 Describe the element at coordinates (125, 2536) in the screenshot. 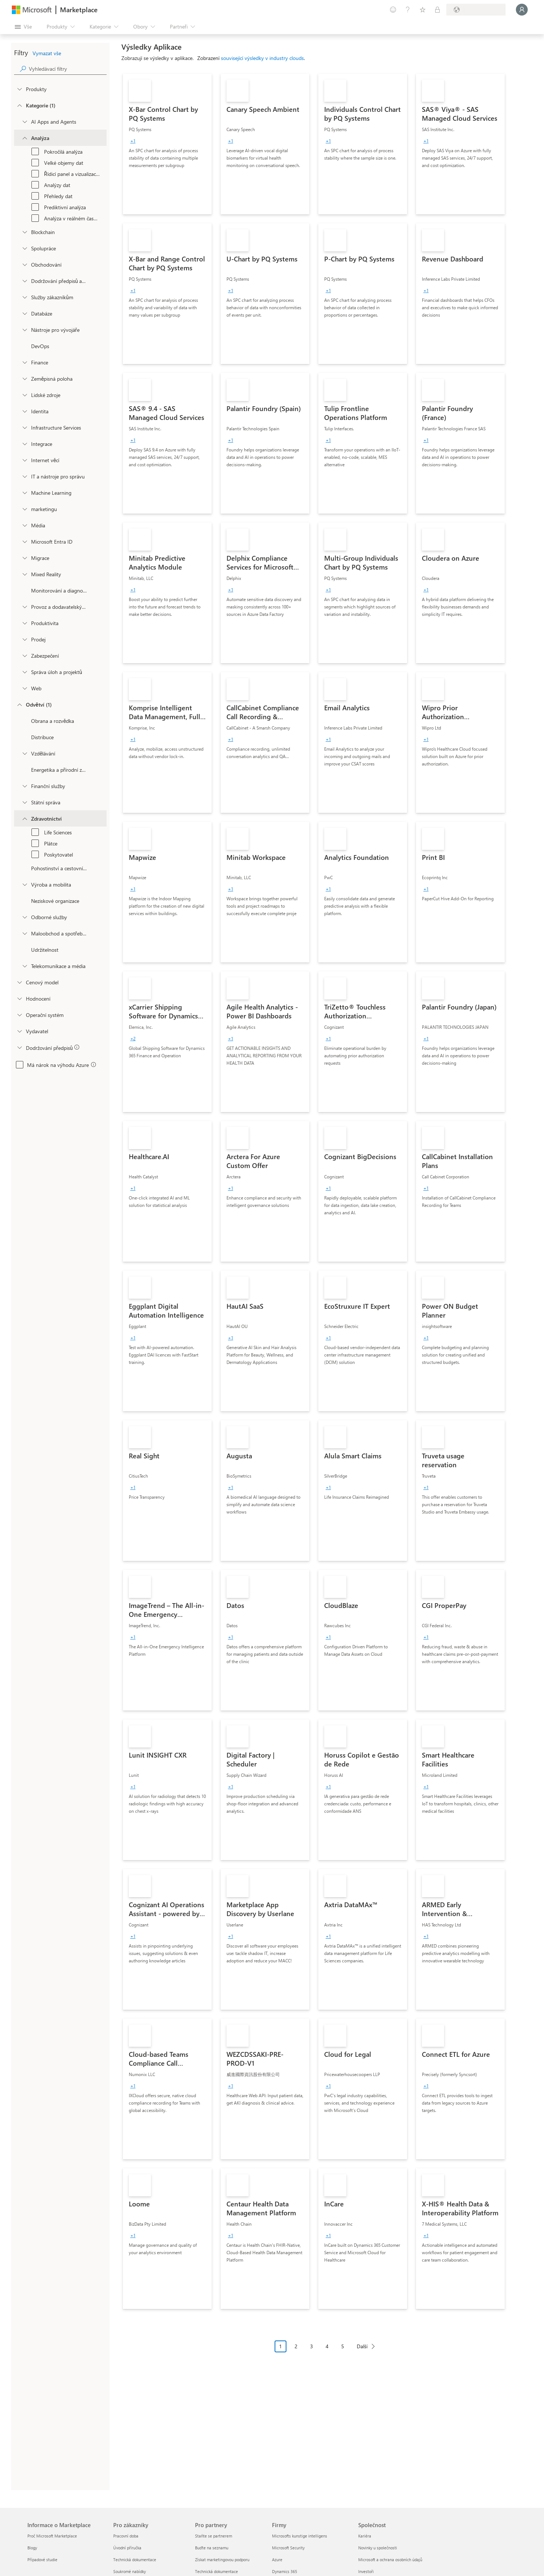

I see `Pracovní doba [Pracovní doba Pro zákazníky]` at that location.